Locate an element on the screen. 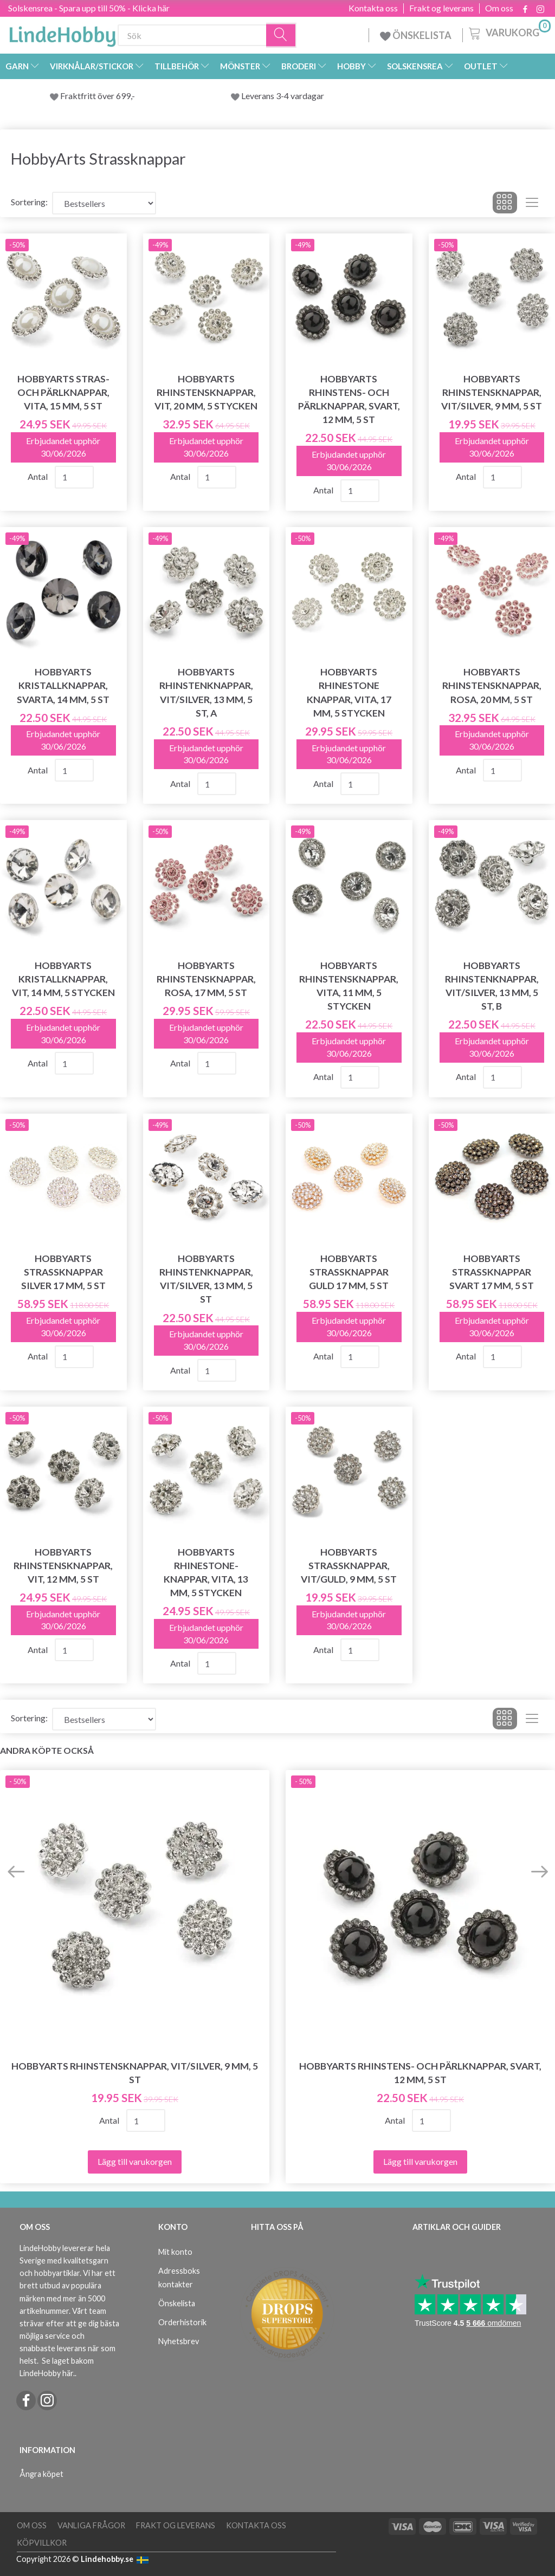 This screenshot has width=555, height=2576. ÖNSKELISTA is located at coordinates (415, 35).